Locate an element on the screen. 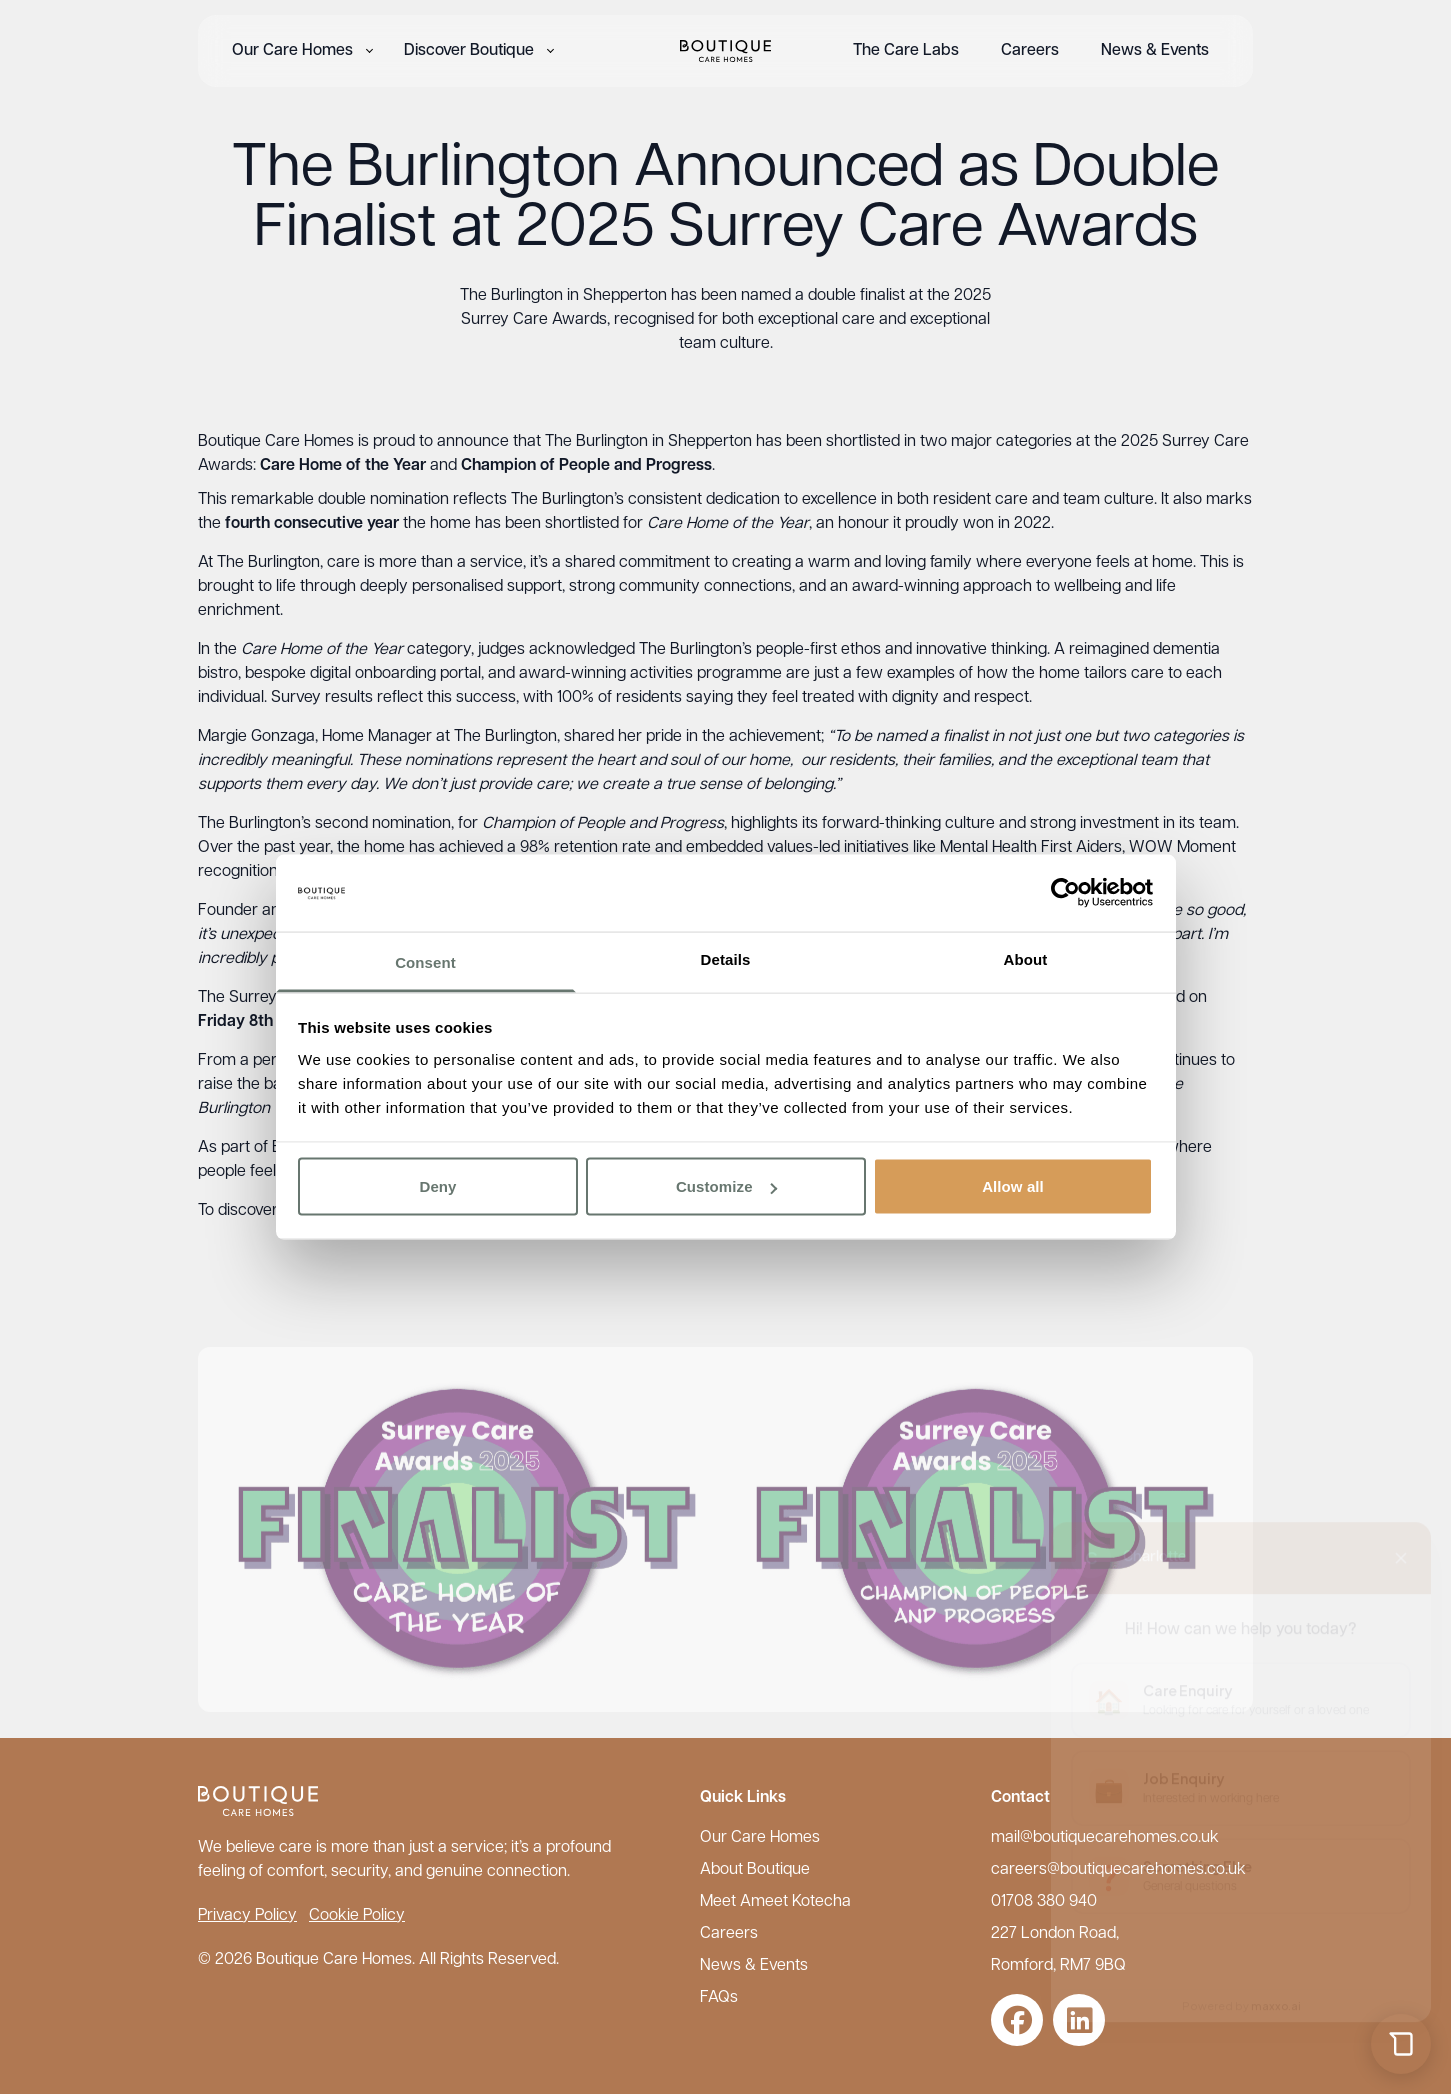 This screenshot has height=2094, width=1451. About Boutique is located at coordinates (755, 1870).